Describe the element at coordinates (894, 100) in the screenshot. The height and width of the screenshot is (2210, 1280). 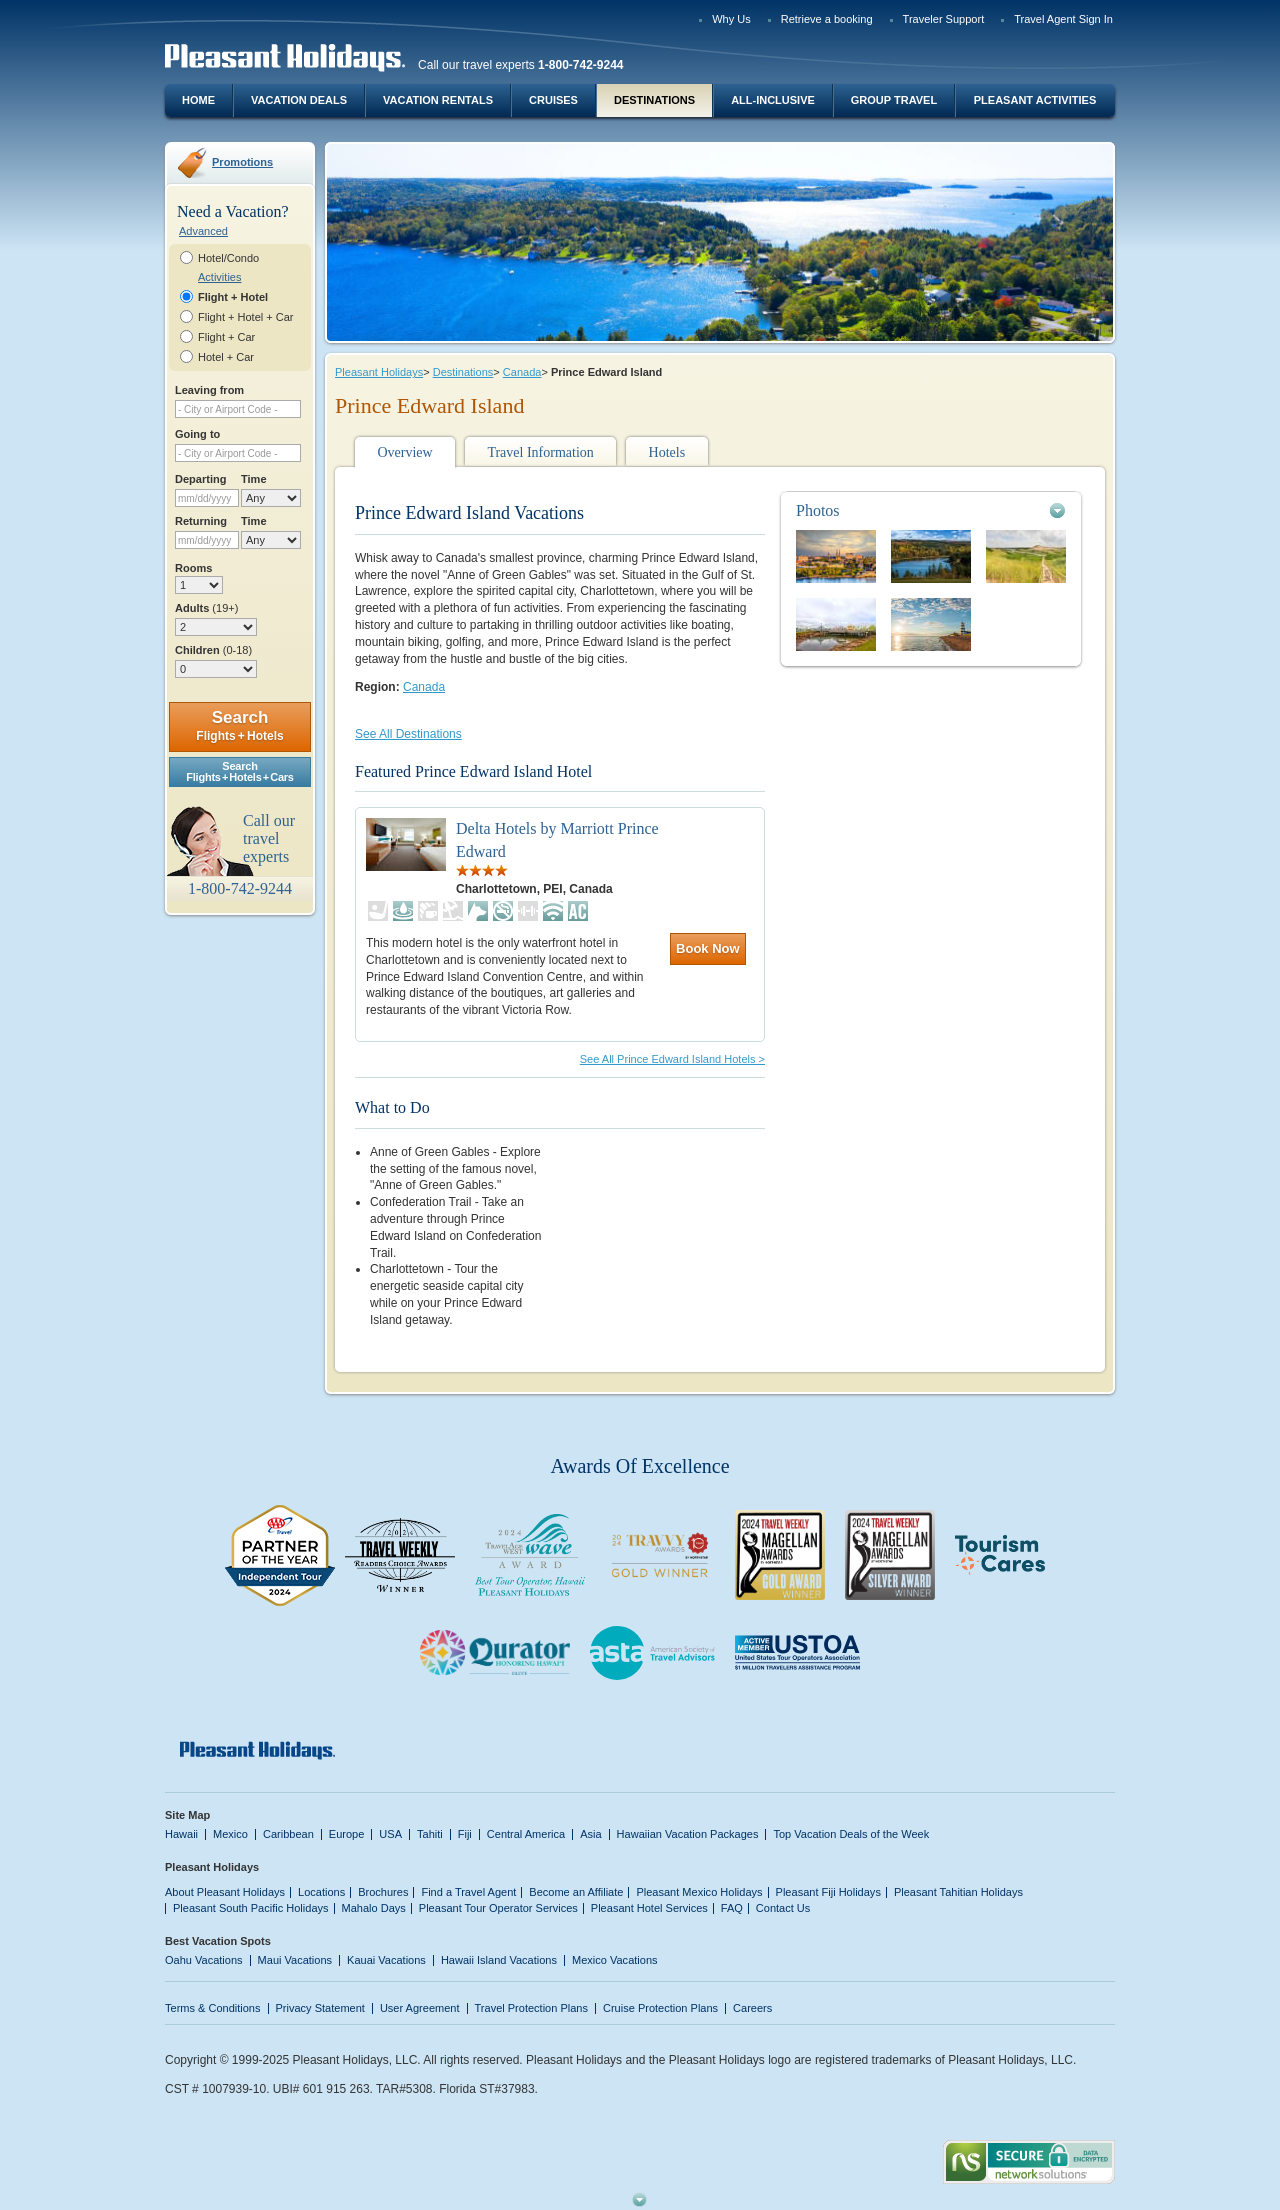
I see `Group Travel` at that location.